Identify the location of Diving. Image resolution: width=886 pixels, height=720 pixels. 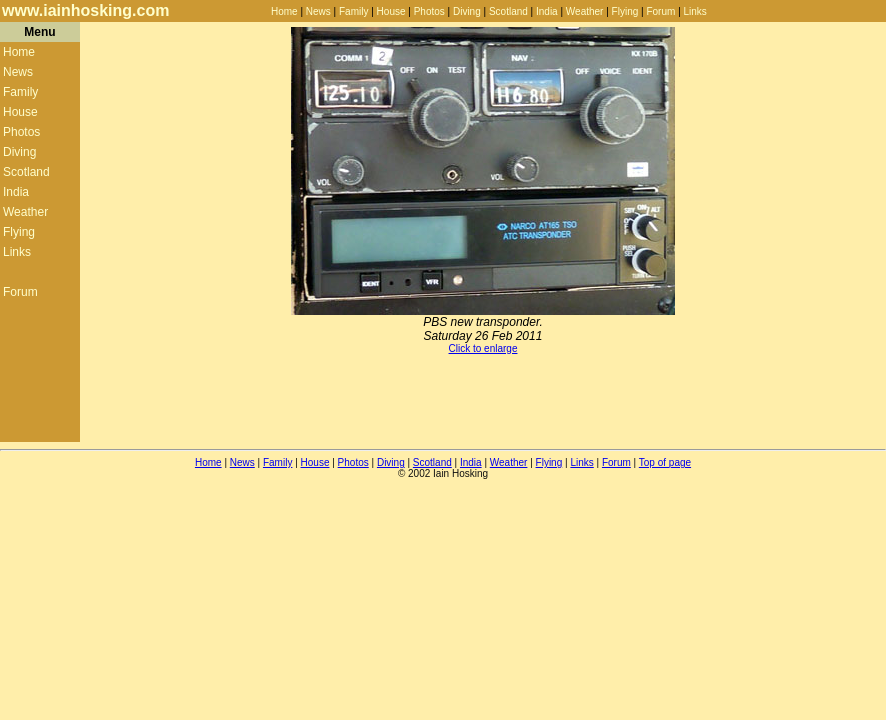
(467, 11).